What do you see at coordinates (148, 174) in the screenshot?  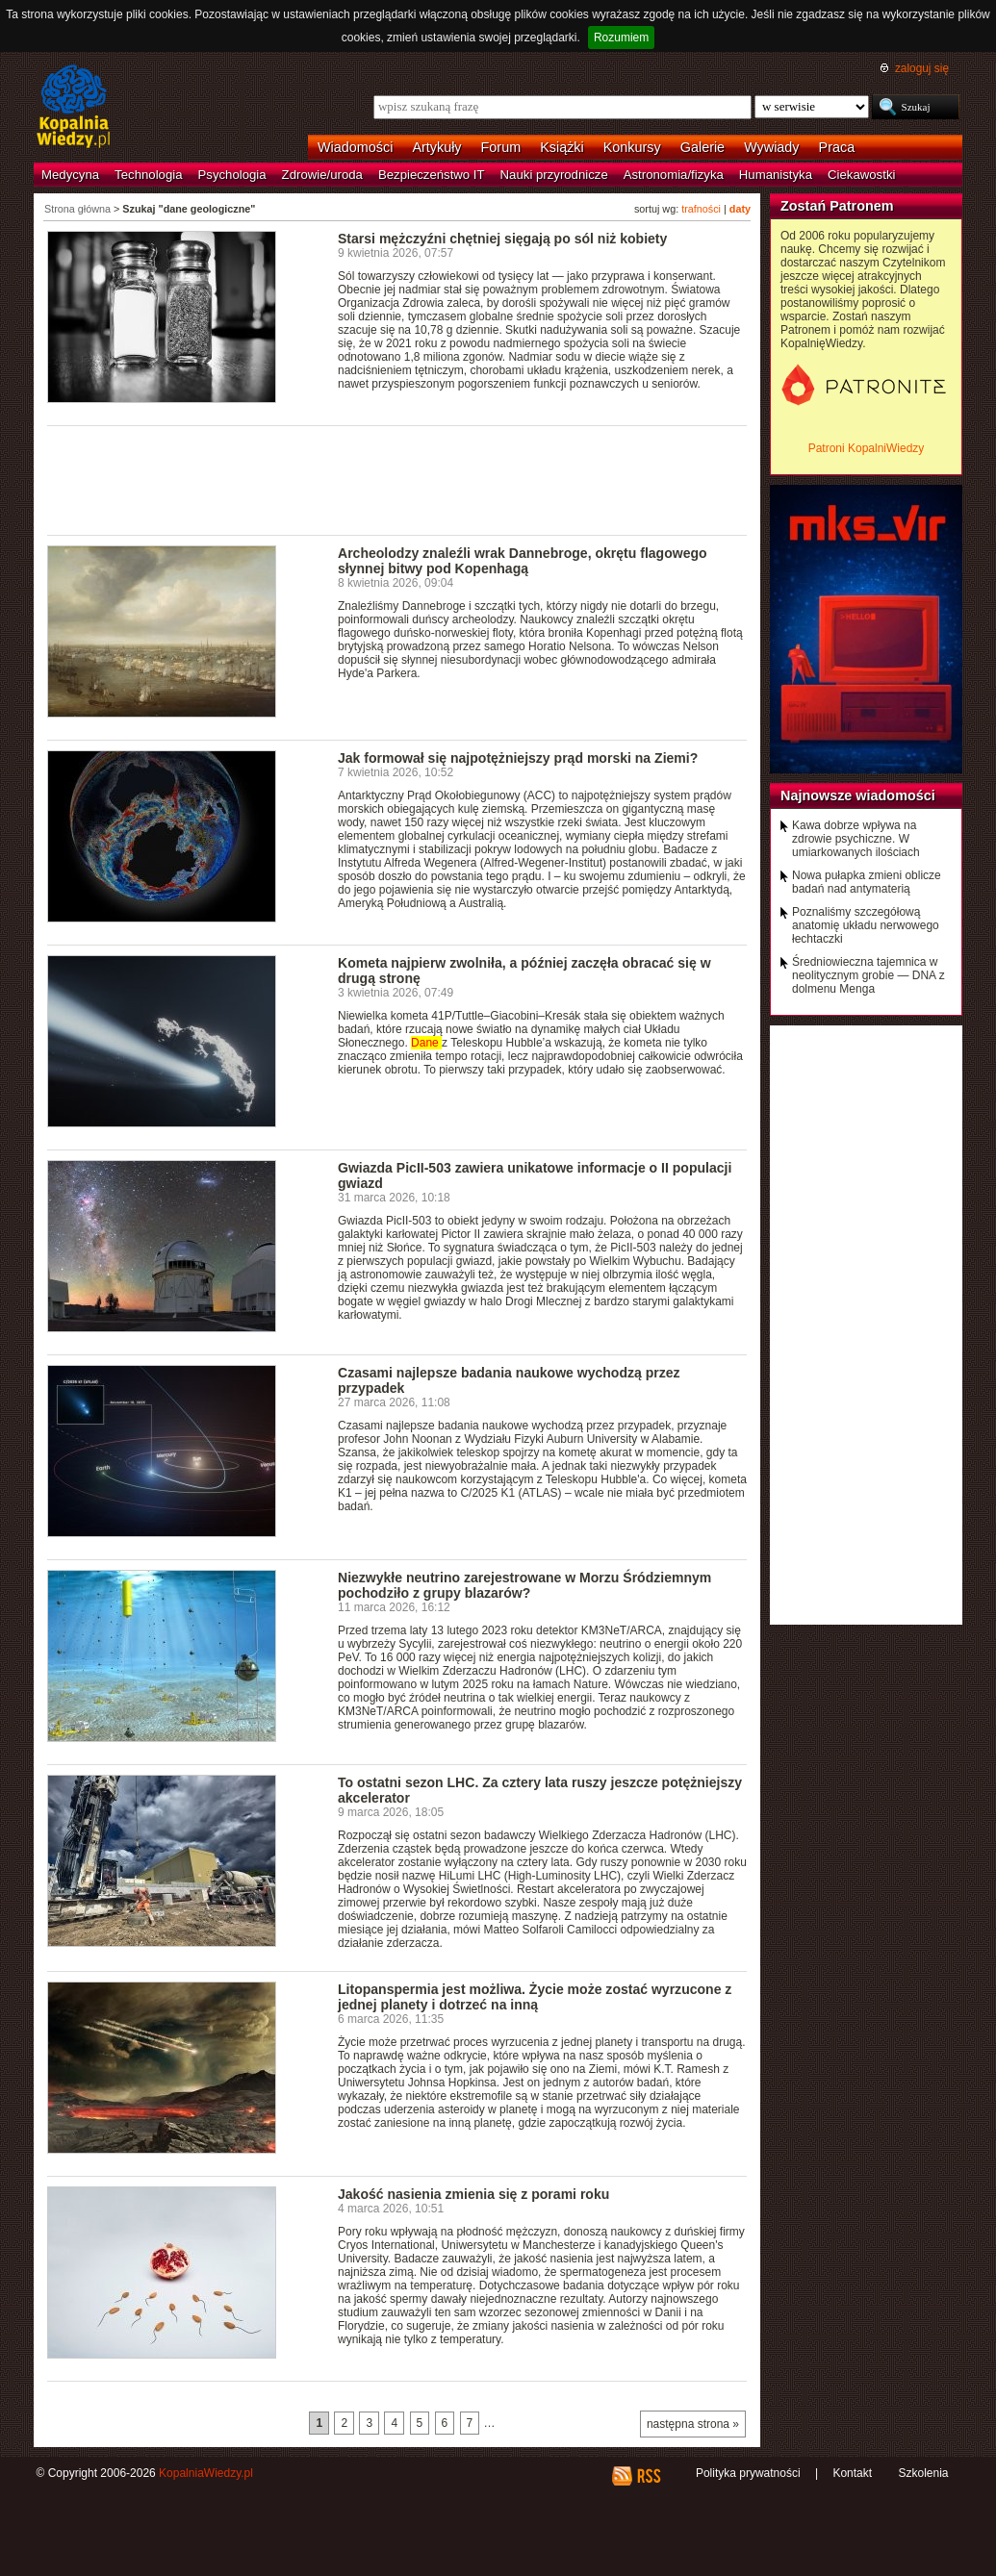 I see `Technologia` at bounding box center [148, 174].